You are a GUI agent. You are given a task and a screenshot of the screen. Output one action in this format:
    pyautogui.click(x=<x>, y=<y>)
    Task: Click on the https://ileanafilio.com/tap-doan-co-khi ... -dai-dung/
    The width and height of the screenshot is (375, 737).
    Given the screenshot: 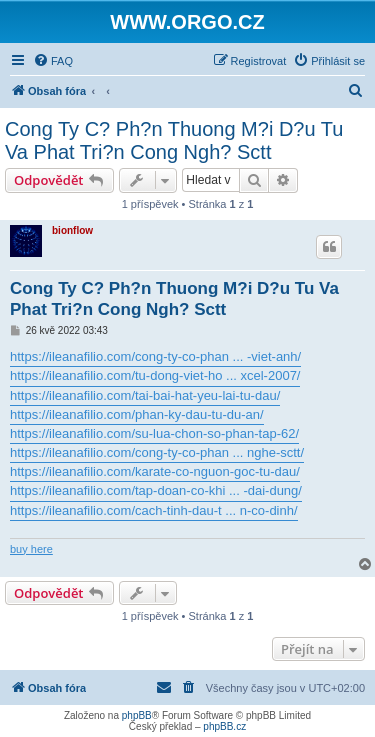 What is the action you would take?
    pyautogui.click(x=156, y=490)
    